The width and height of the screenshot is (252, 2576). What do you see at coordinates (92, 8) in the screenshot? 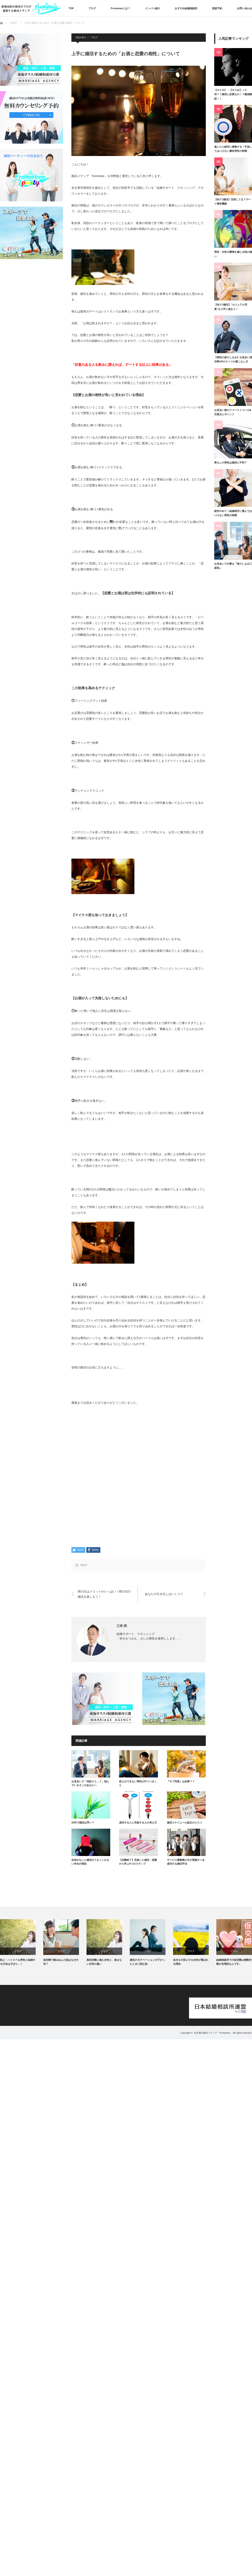
I see `ブログ` at bounding box center [92, 8].